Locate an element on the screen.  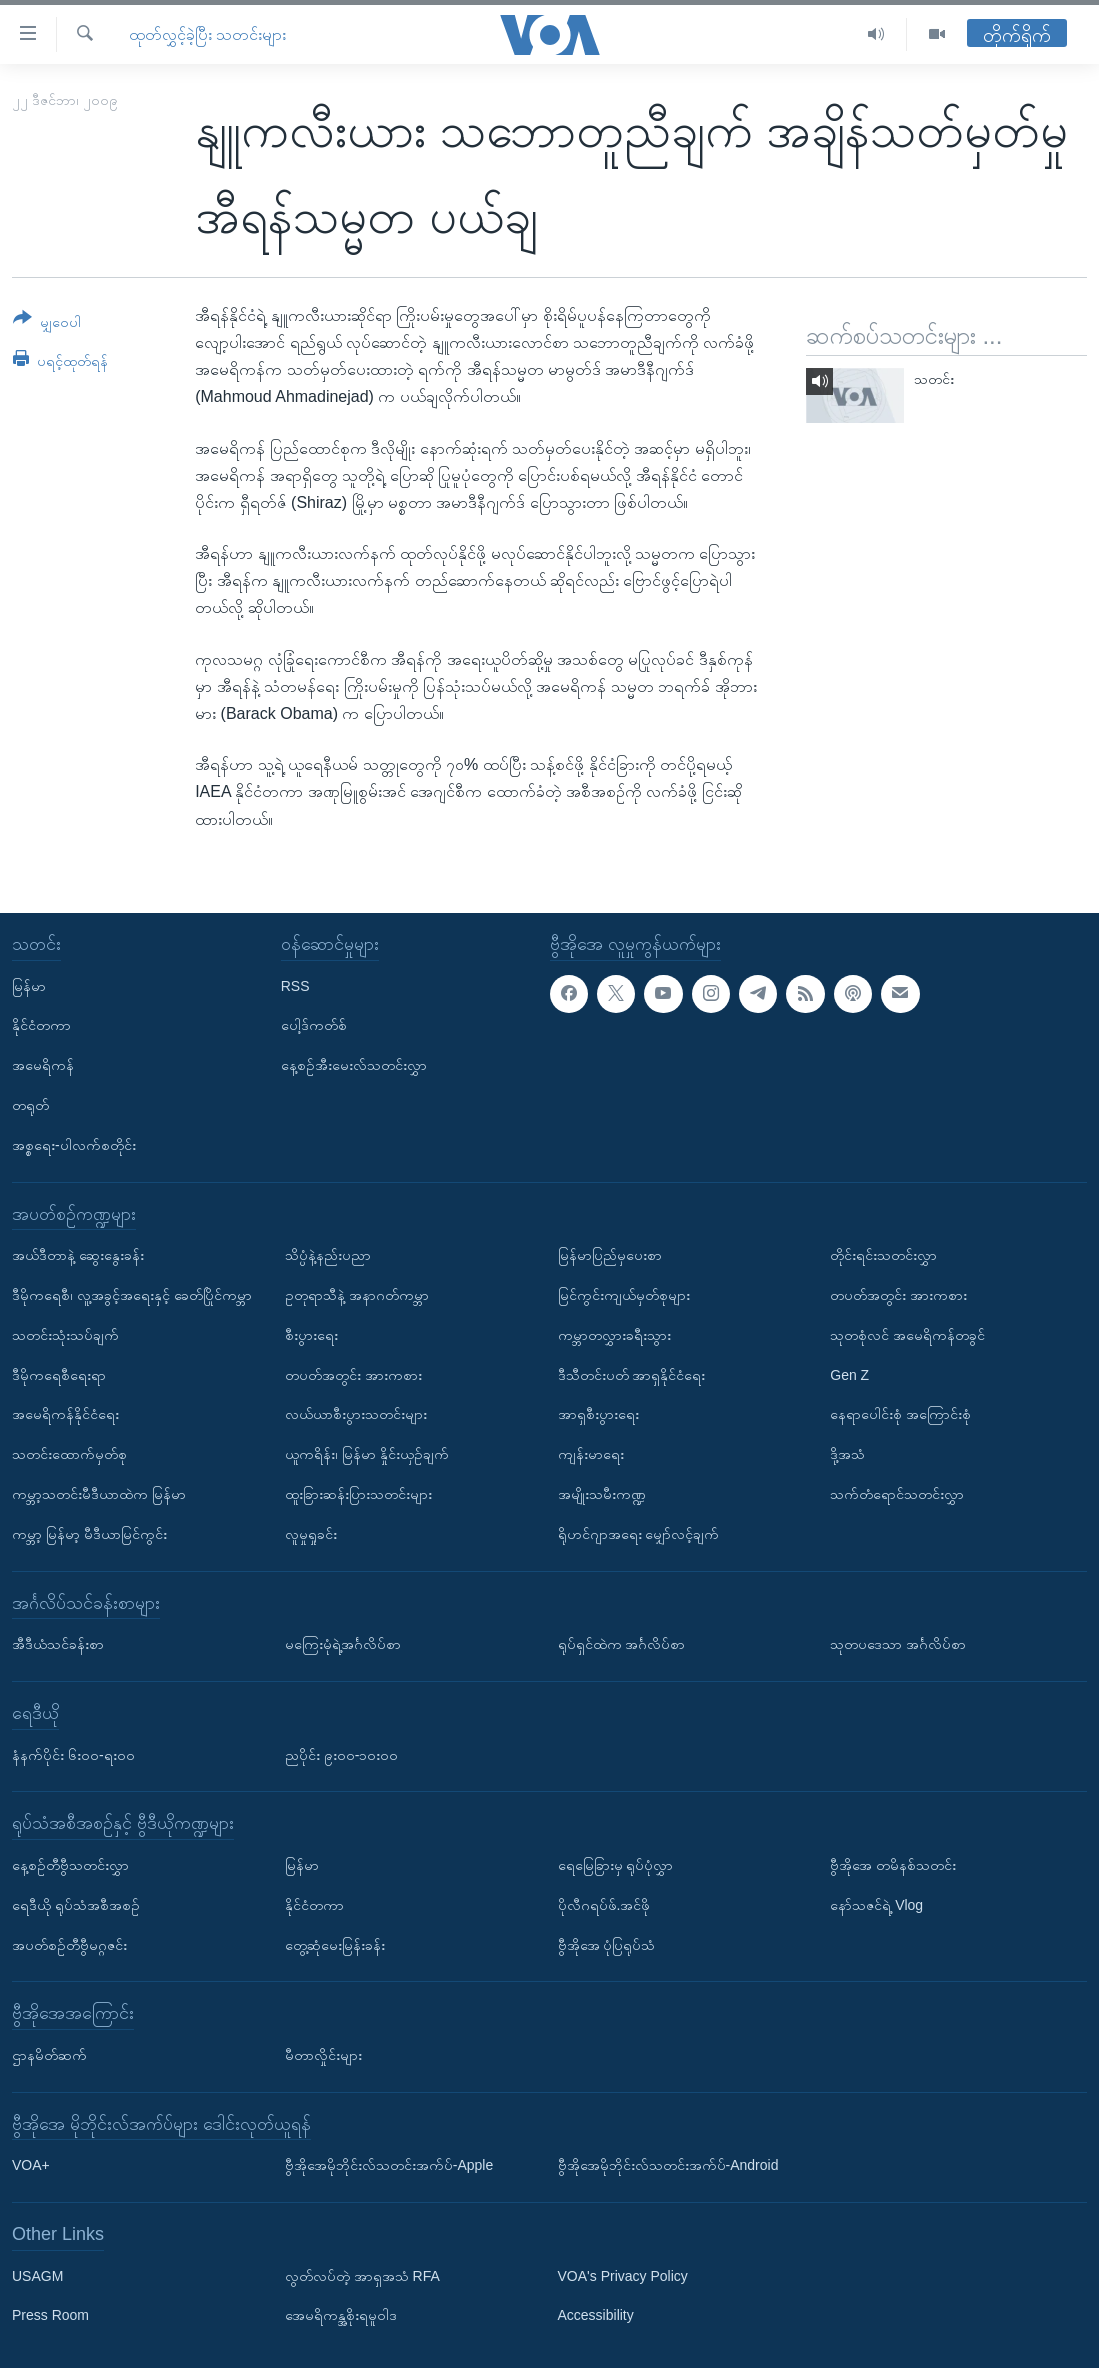
နော်သဇင်ရဲ့ Vlog is located at coordinates (876, 1905).